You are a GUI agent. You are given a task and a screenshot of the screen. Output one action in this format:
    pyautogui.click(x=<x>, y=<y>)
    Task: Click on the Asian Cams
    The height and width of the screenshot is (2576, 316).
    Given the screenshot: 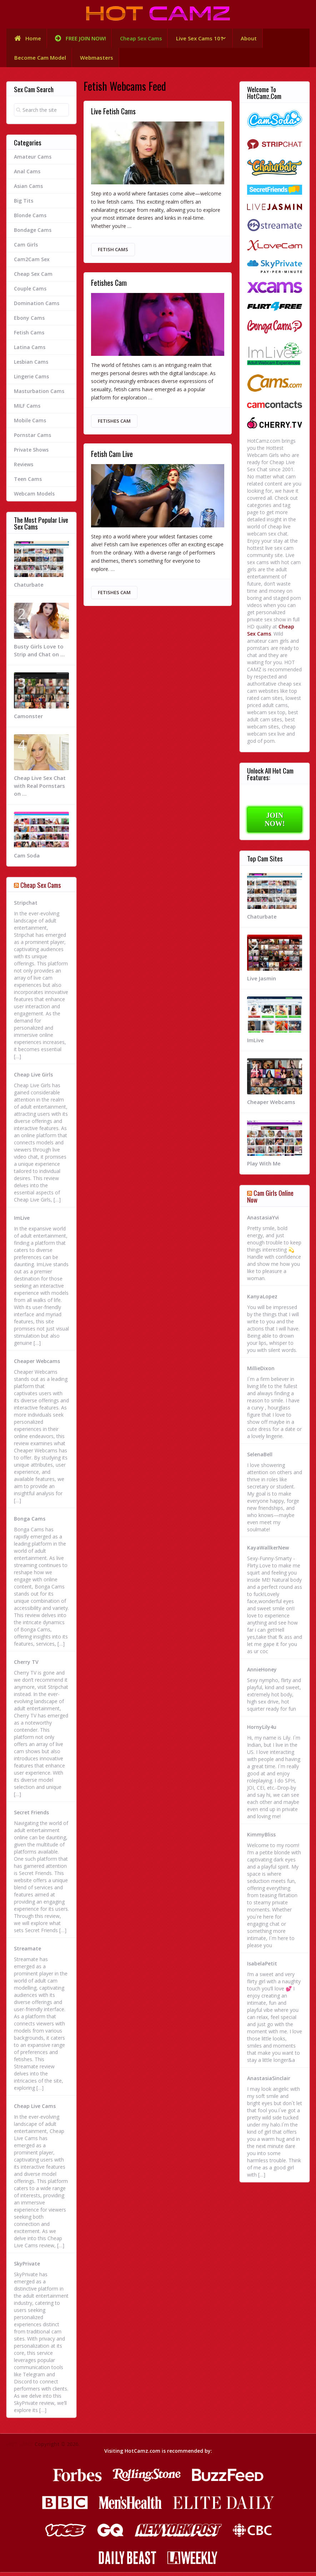 What is the action you would take?
    pyautogui.click(x=28, y=189)
    